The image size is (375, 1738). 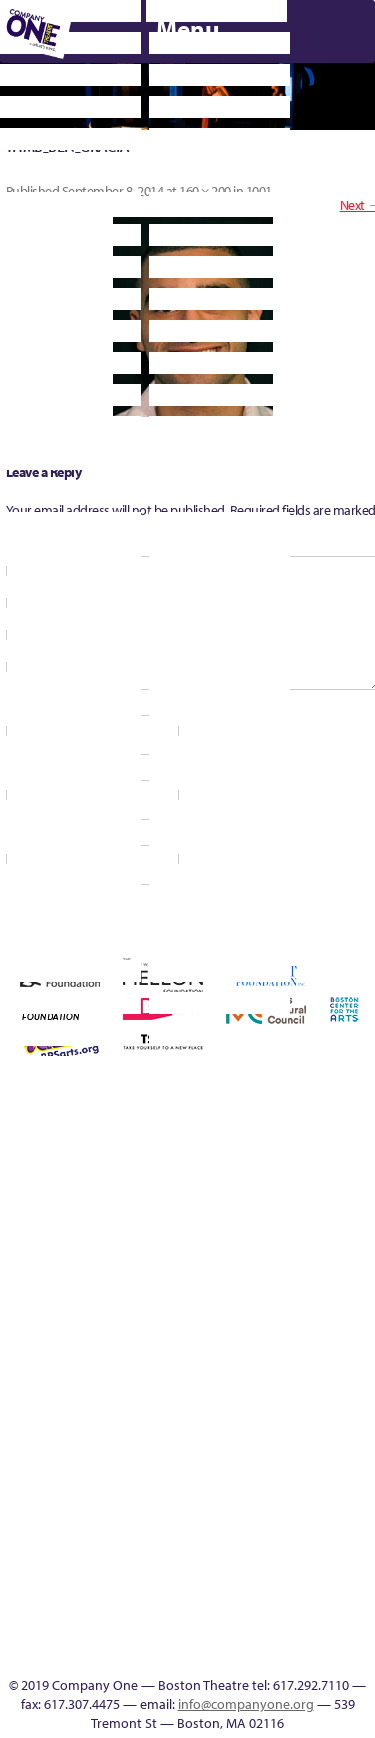 What do you see at coordinates (125, 1532) in the screenshot?
I see `UPCOMING EVENTS` at bounding box center [125, 1532].